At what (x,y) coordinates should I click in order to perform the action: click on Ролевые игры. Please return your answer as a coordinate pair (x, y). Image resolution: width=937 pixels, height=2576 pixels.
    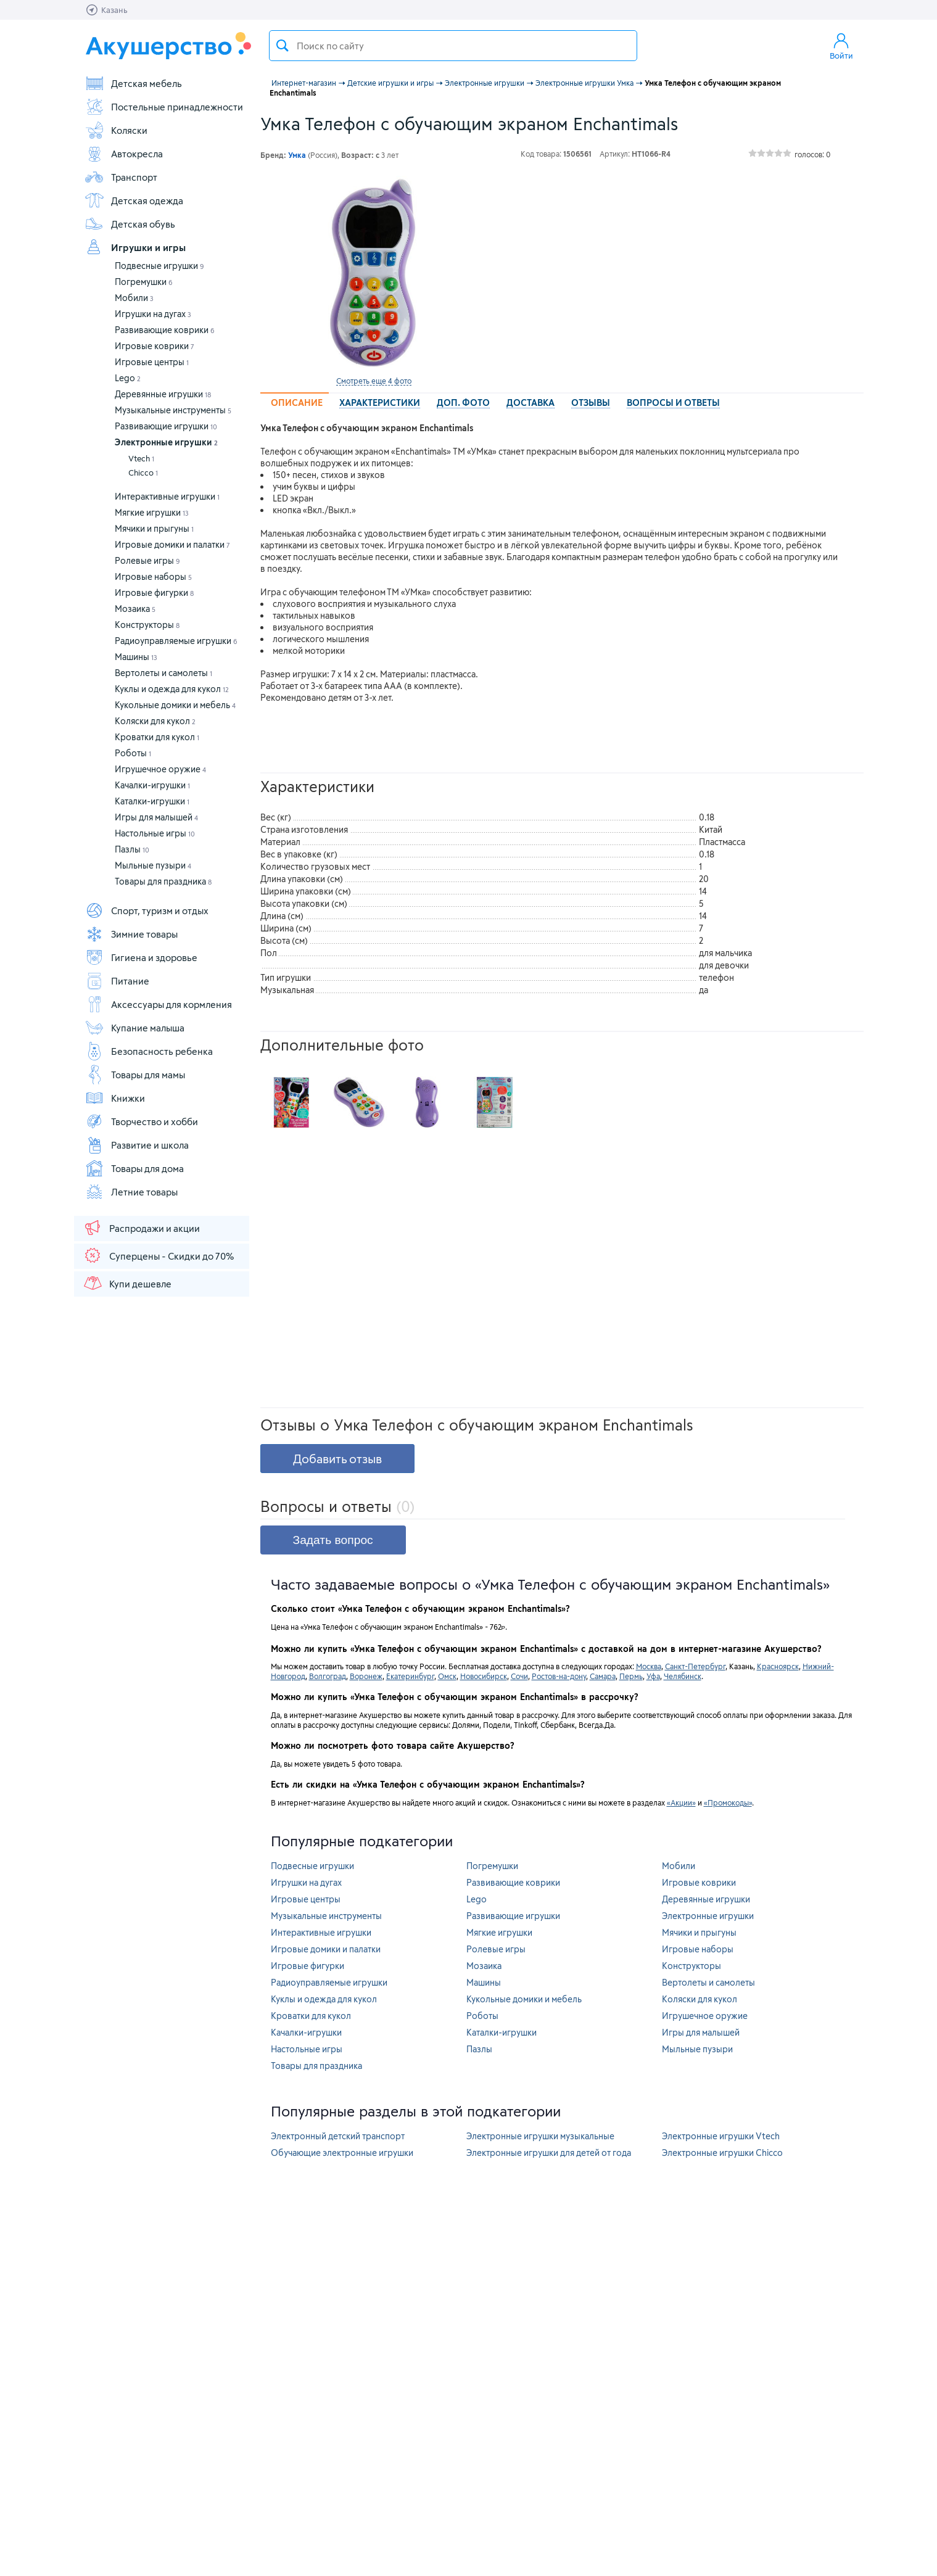
    Looking at the image, I should click on (147, 560).